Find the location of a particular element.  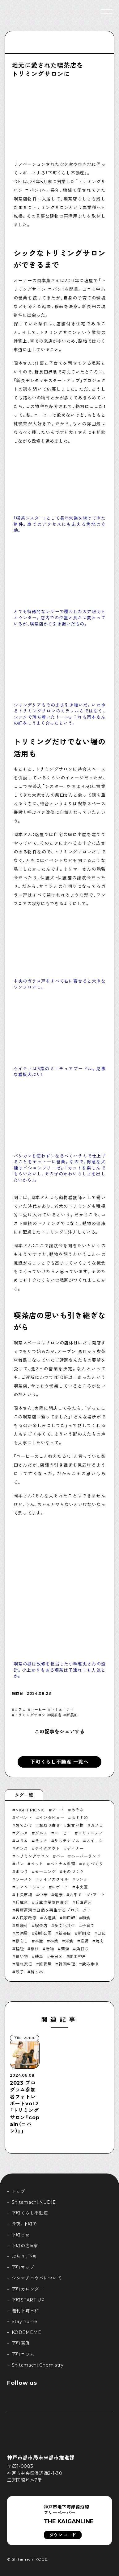

開工神戸 is located at coordinates (77, 1956).